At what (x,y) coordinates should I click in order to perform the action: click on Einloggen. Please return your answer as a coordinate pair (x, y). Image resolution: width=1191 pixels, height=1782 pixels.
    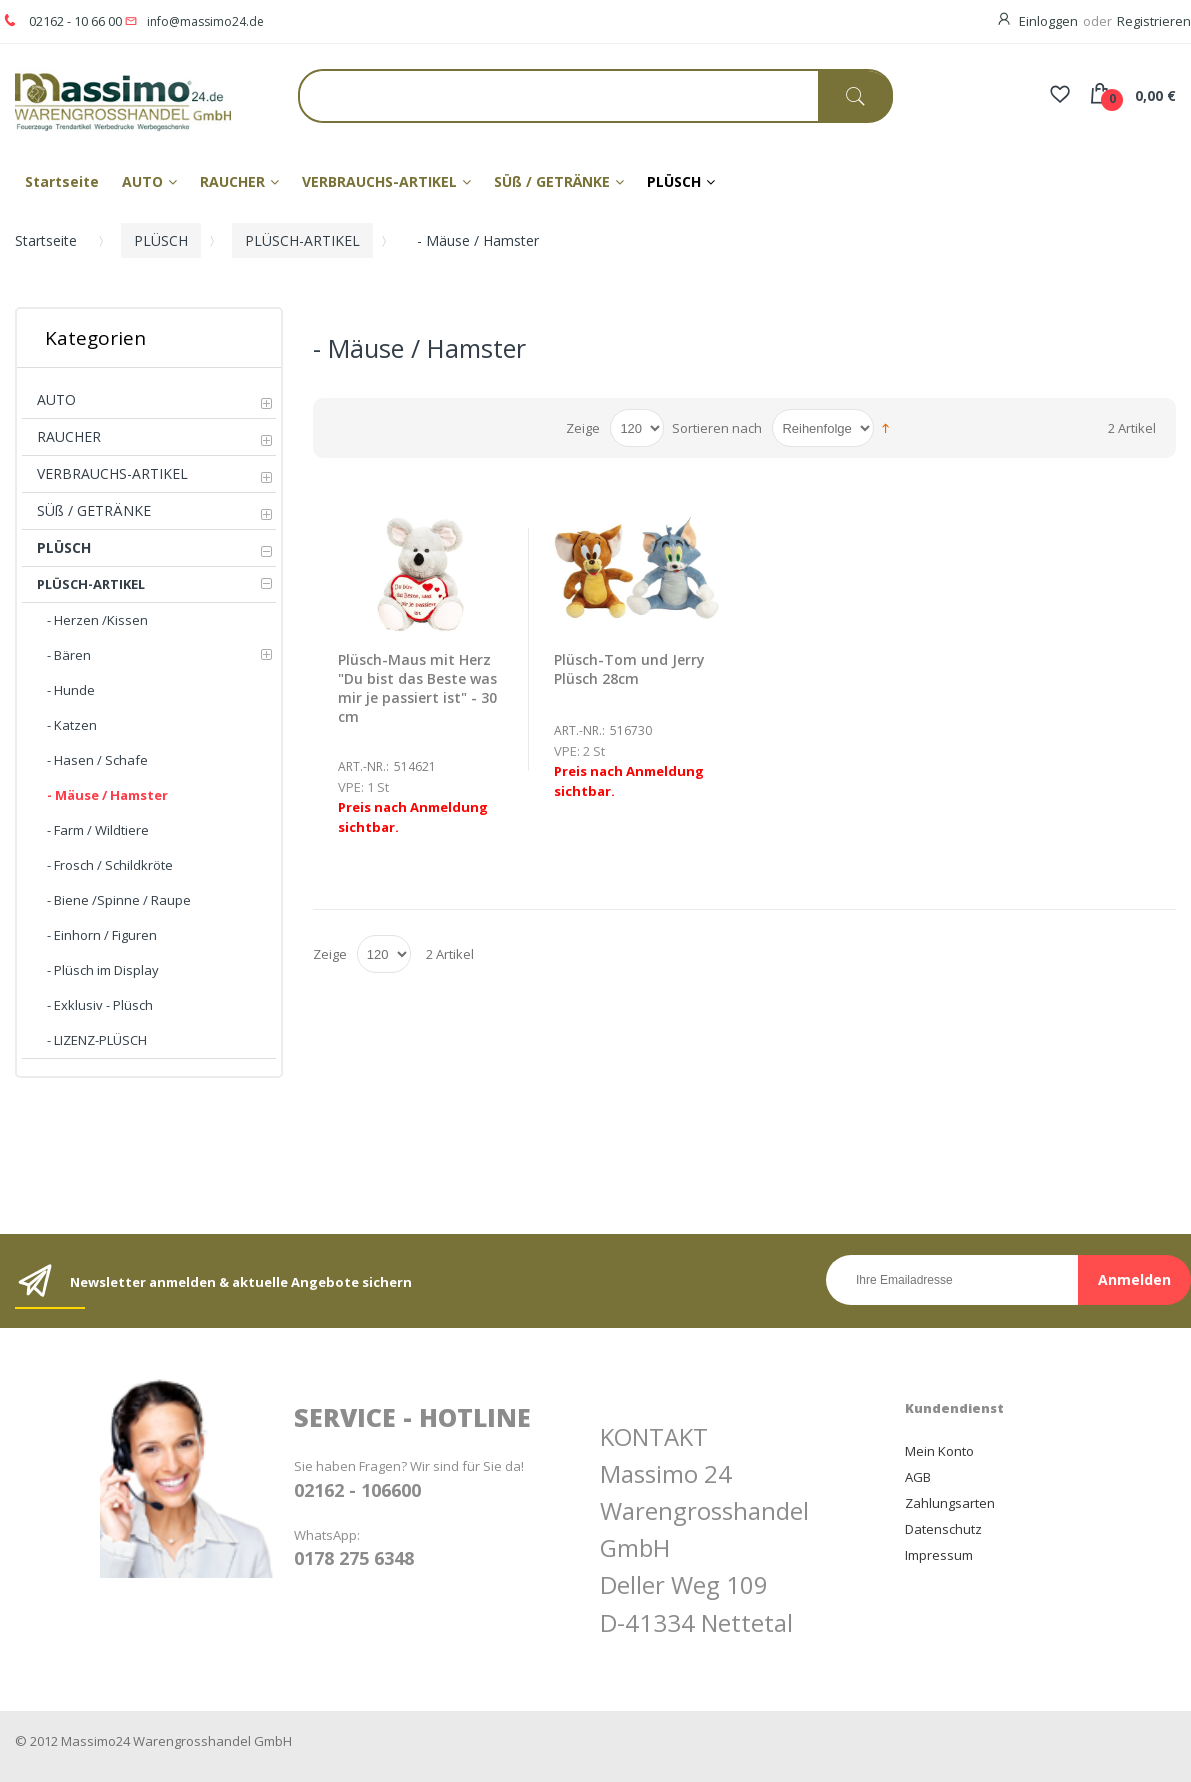
    Looking at the image, I should click on (1048, 21).